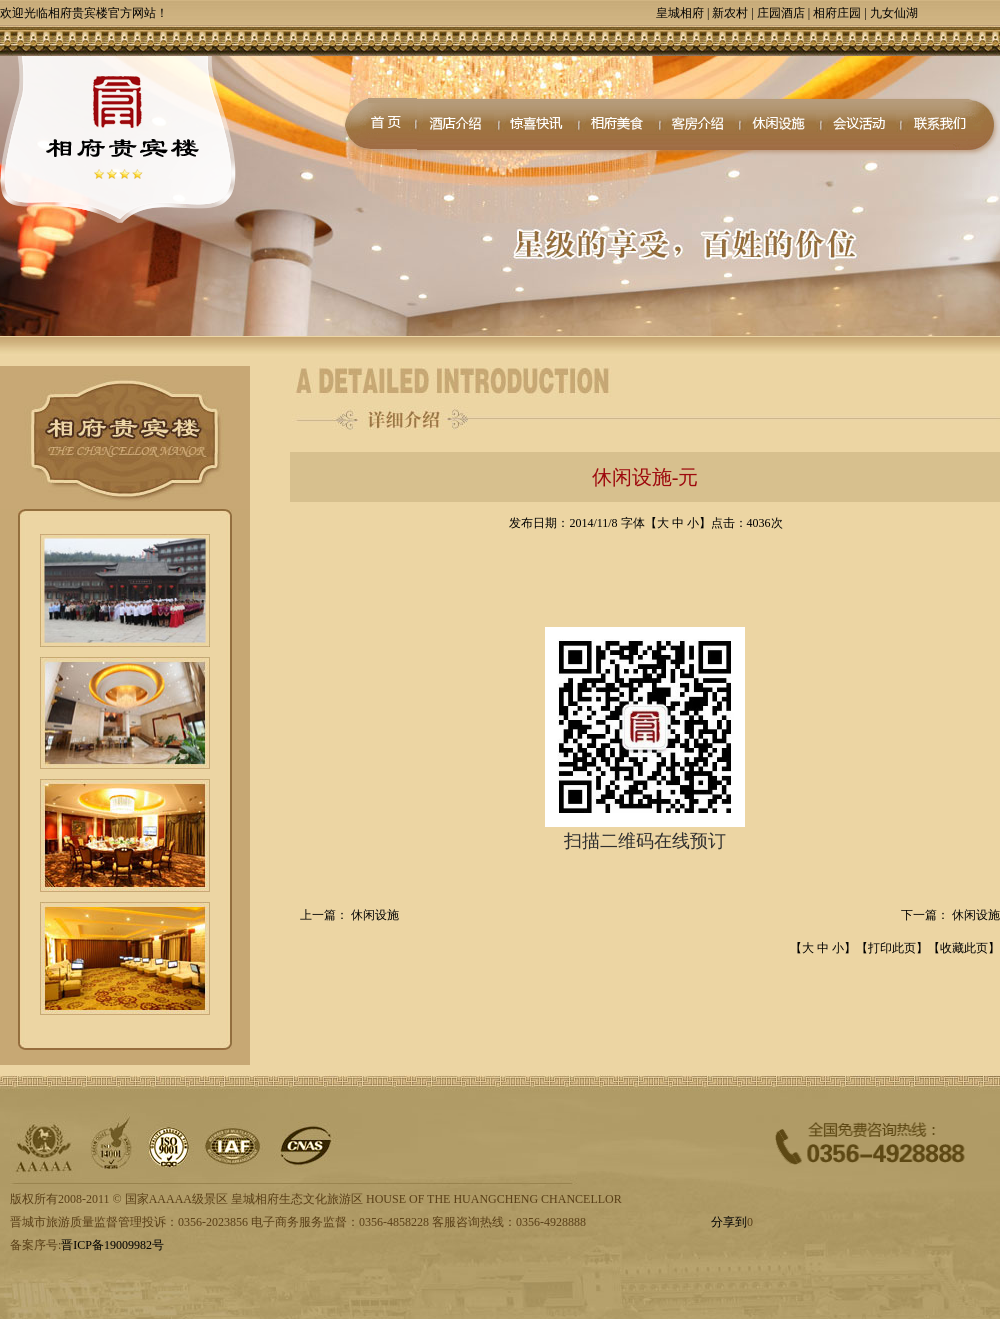 The height and width of the screenshot is (1319, 1000). I want to click on 打印此页, so click(892, 948).